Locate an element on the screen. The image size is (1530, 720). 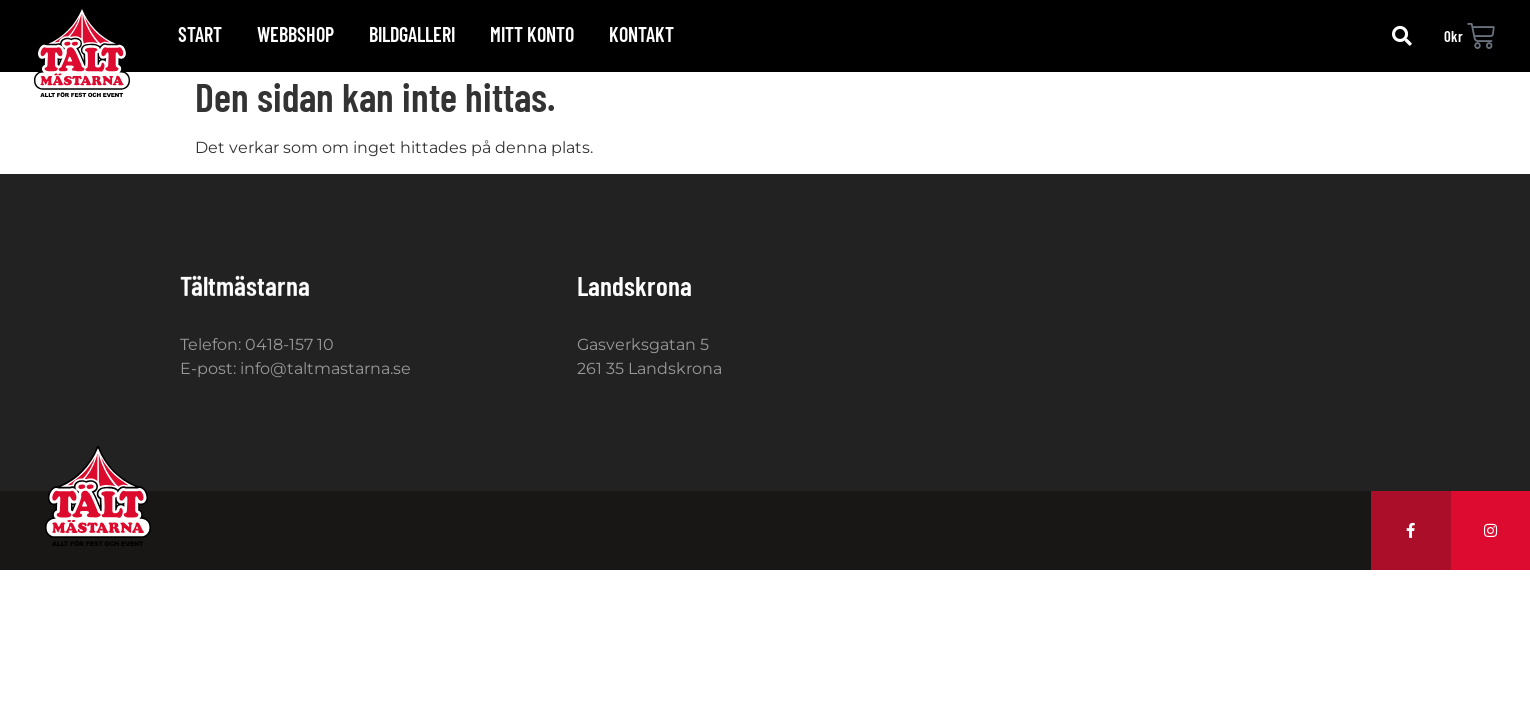
Kontakt is located at coordinates (641, 34).